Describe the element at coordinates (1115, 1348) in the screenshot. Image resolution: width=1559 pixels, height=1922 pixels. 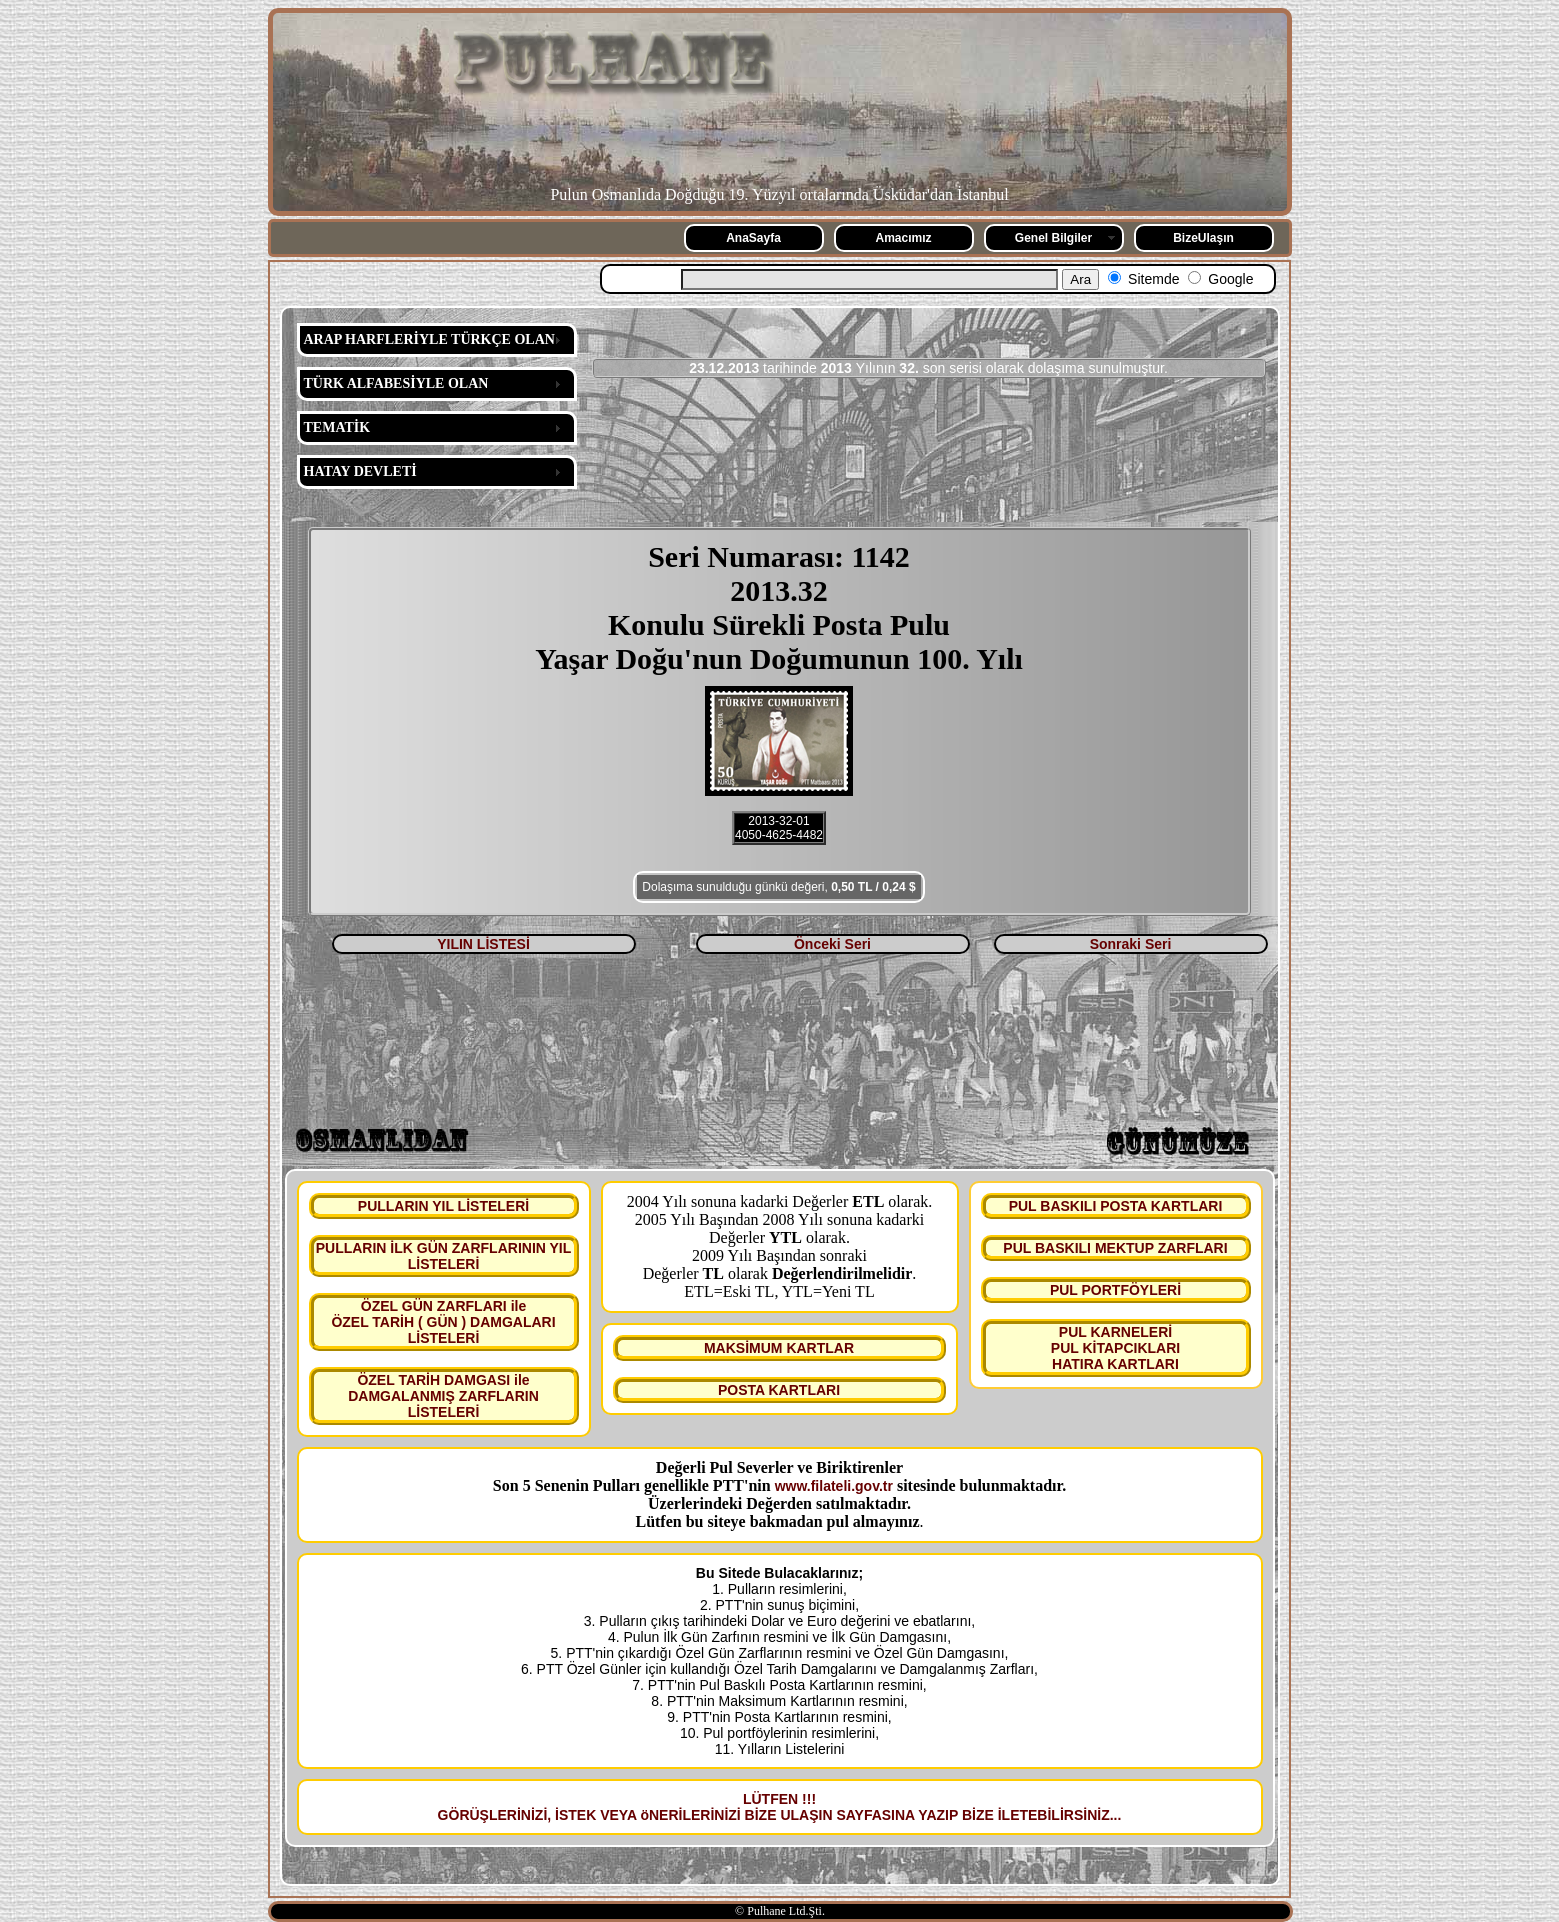
I see `PUL KARNELERİ PUL KİTAPCIKLARI HATIRA KARTLARI` at that location.